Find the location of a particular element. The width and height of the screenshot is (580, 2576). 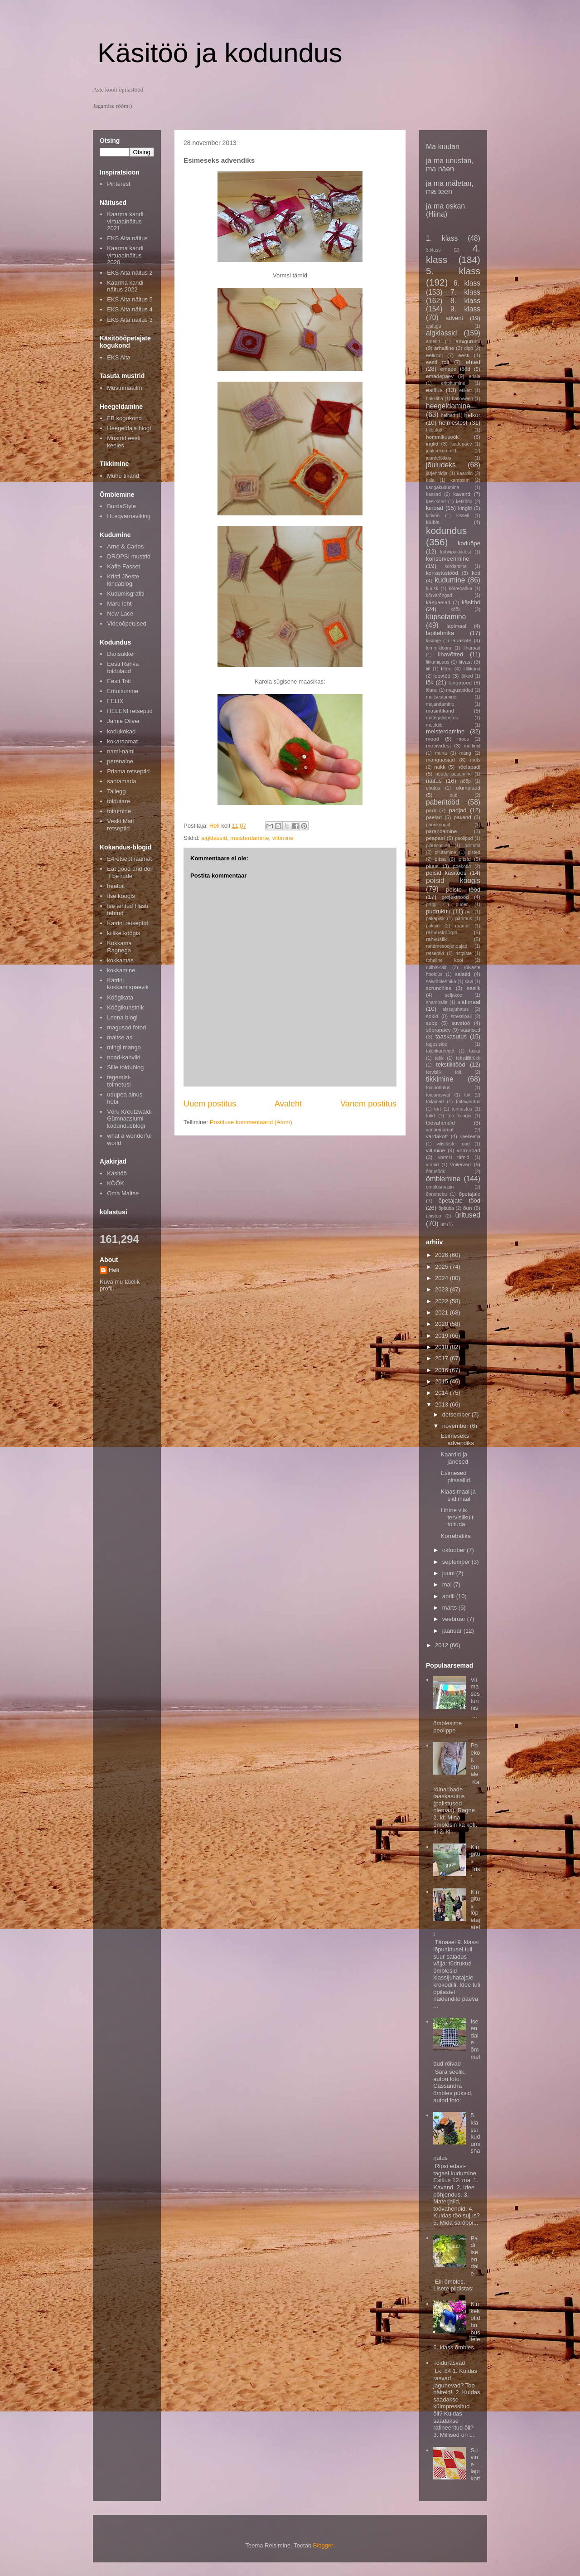

püksid is located at coordinates (433, 925).